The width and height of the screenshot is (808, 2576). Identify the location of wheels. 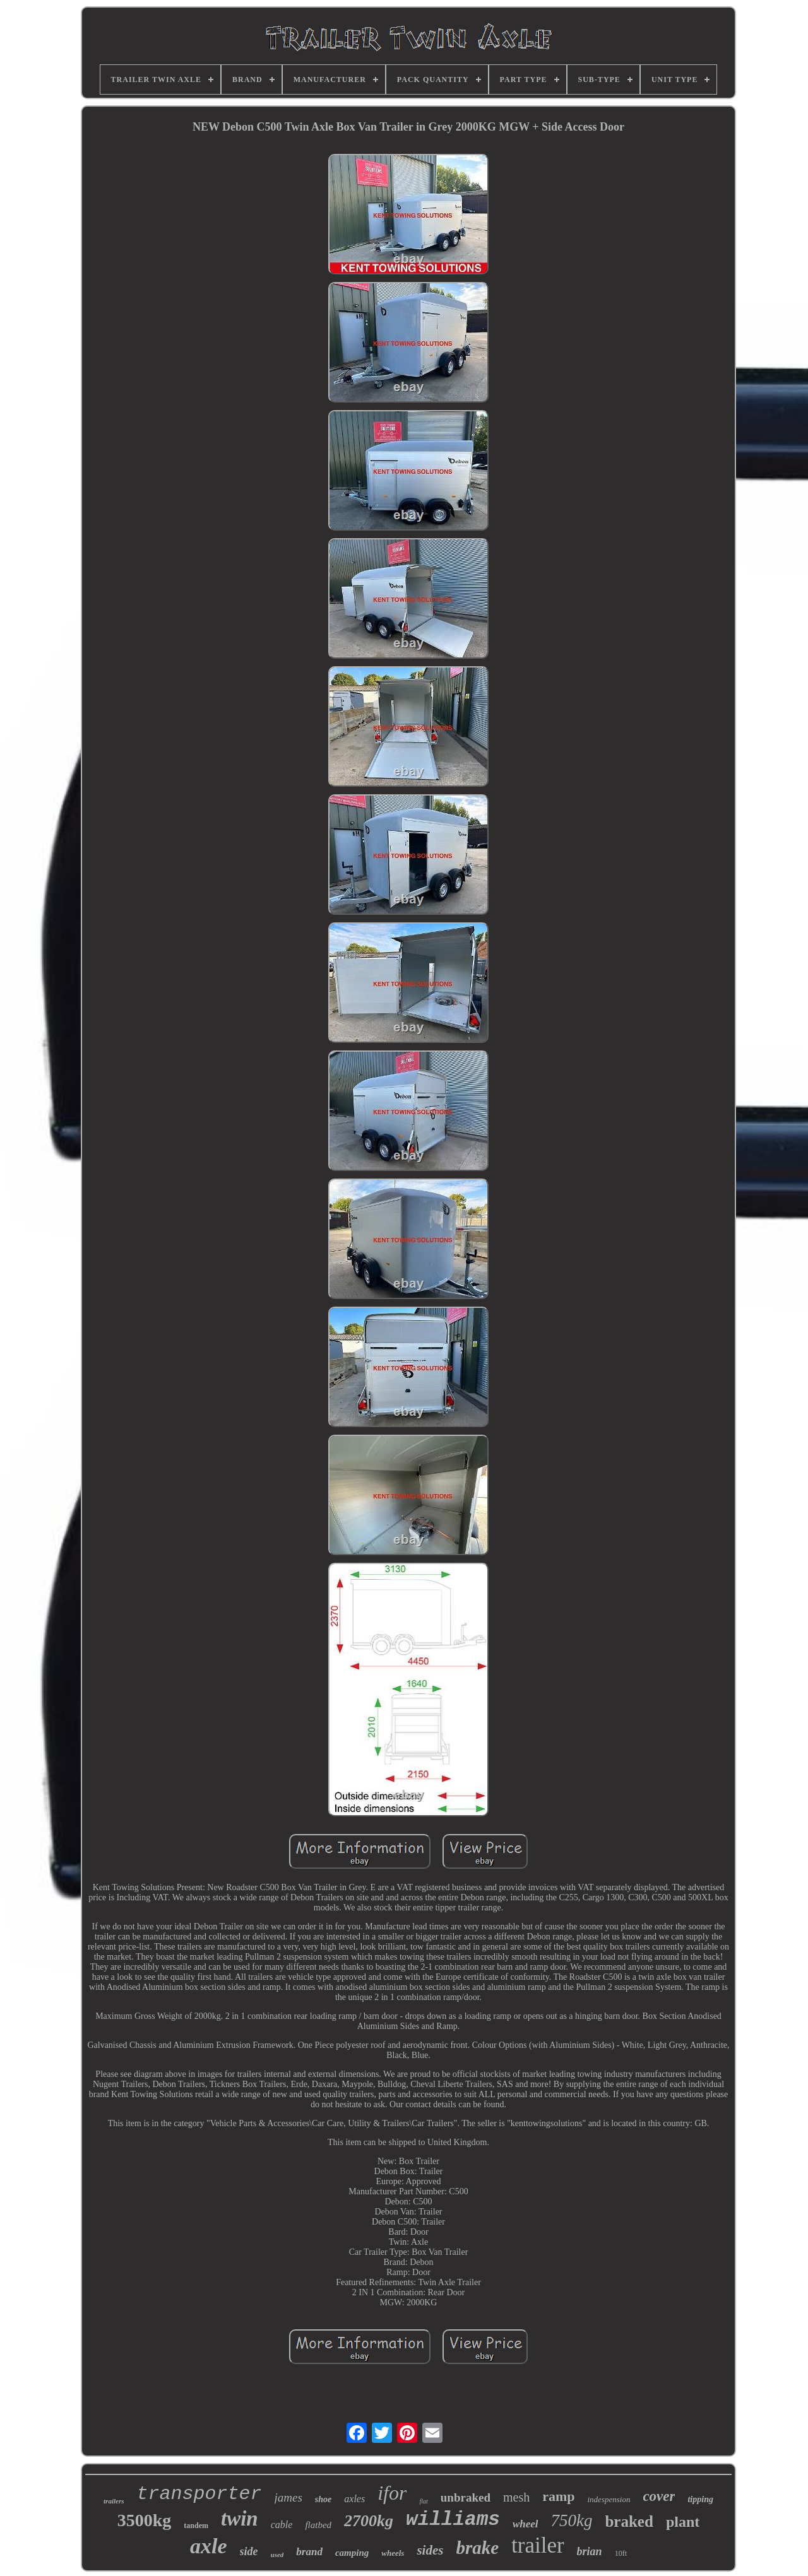
(392, 2553).